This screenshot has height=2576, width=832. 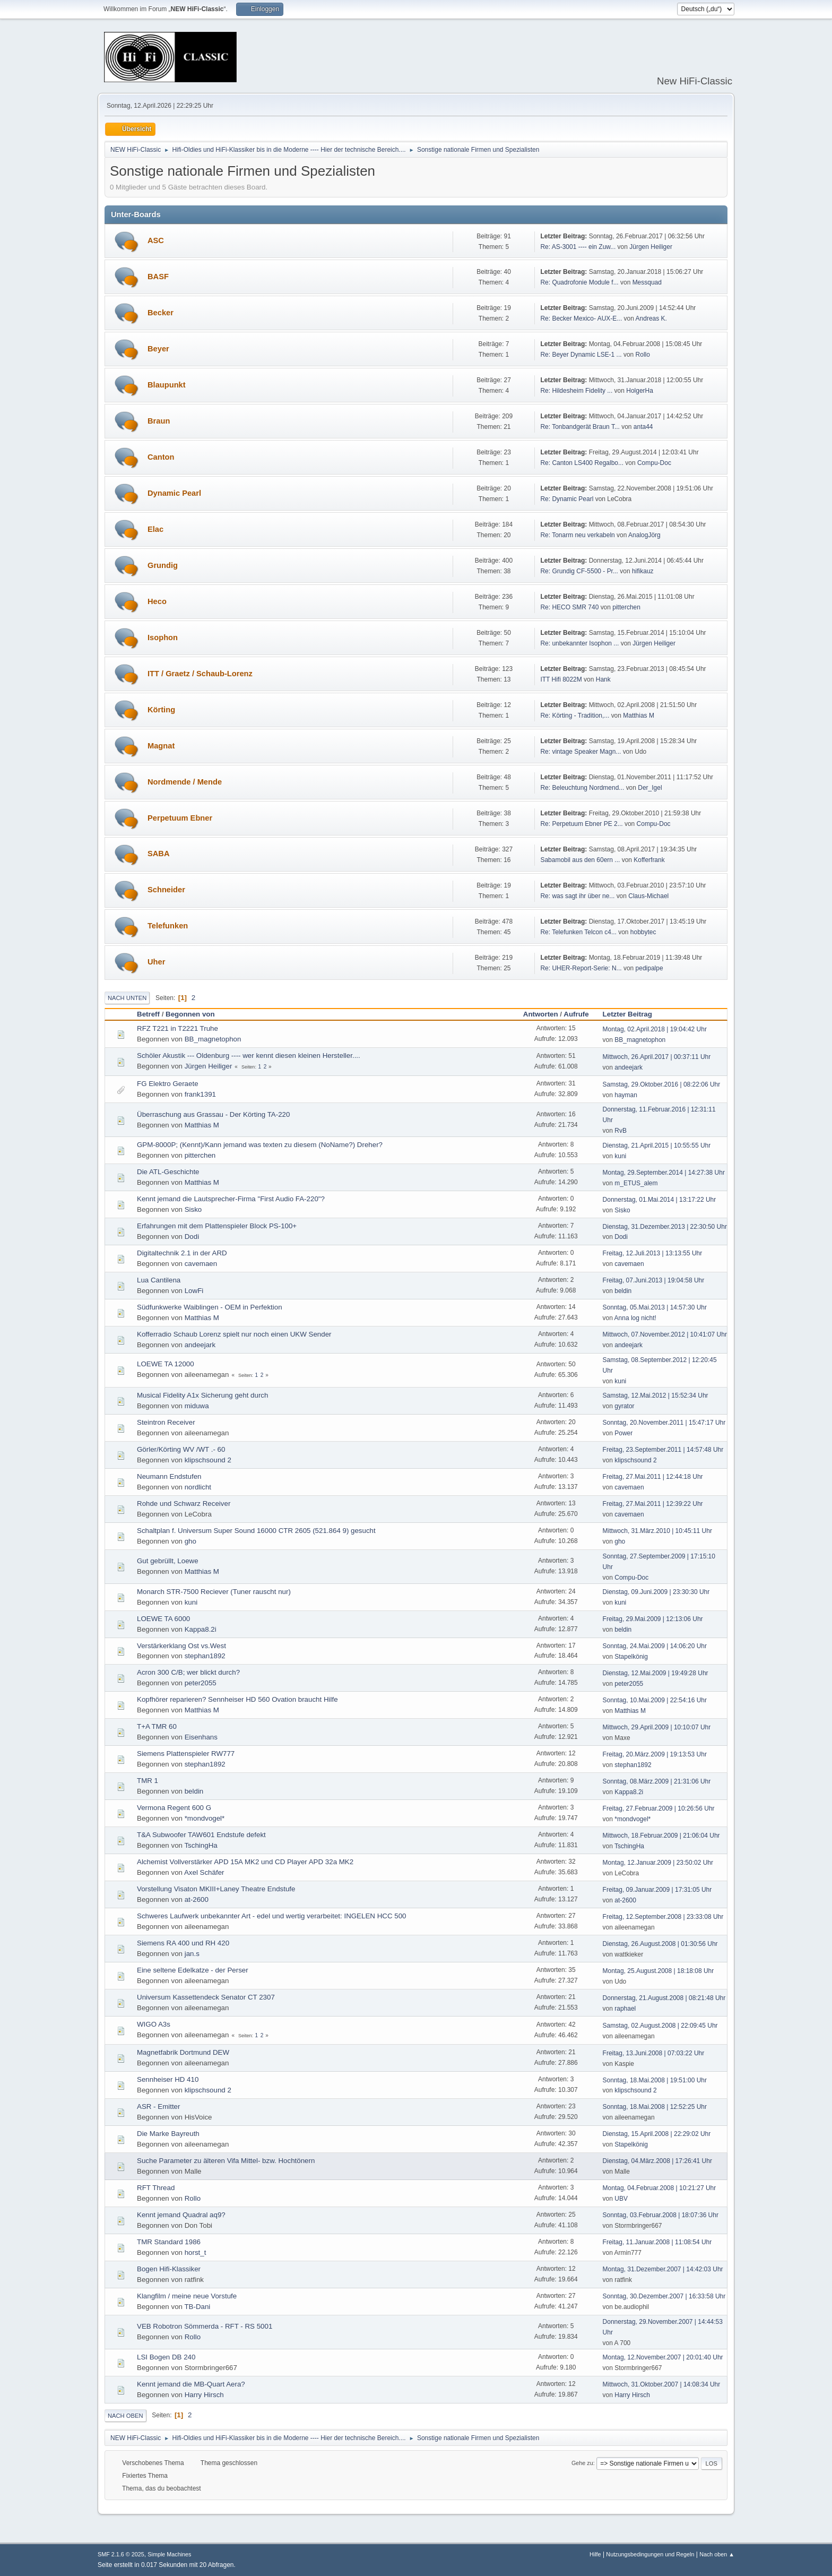 What do you see at coordinates (256, 1531) in the screenshot?
I see `Schaltplan f. Universum Super Sound 16000 CTR 2605 (521.864 9) gesucht` at bounding box center [256, 1531].